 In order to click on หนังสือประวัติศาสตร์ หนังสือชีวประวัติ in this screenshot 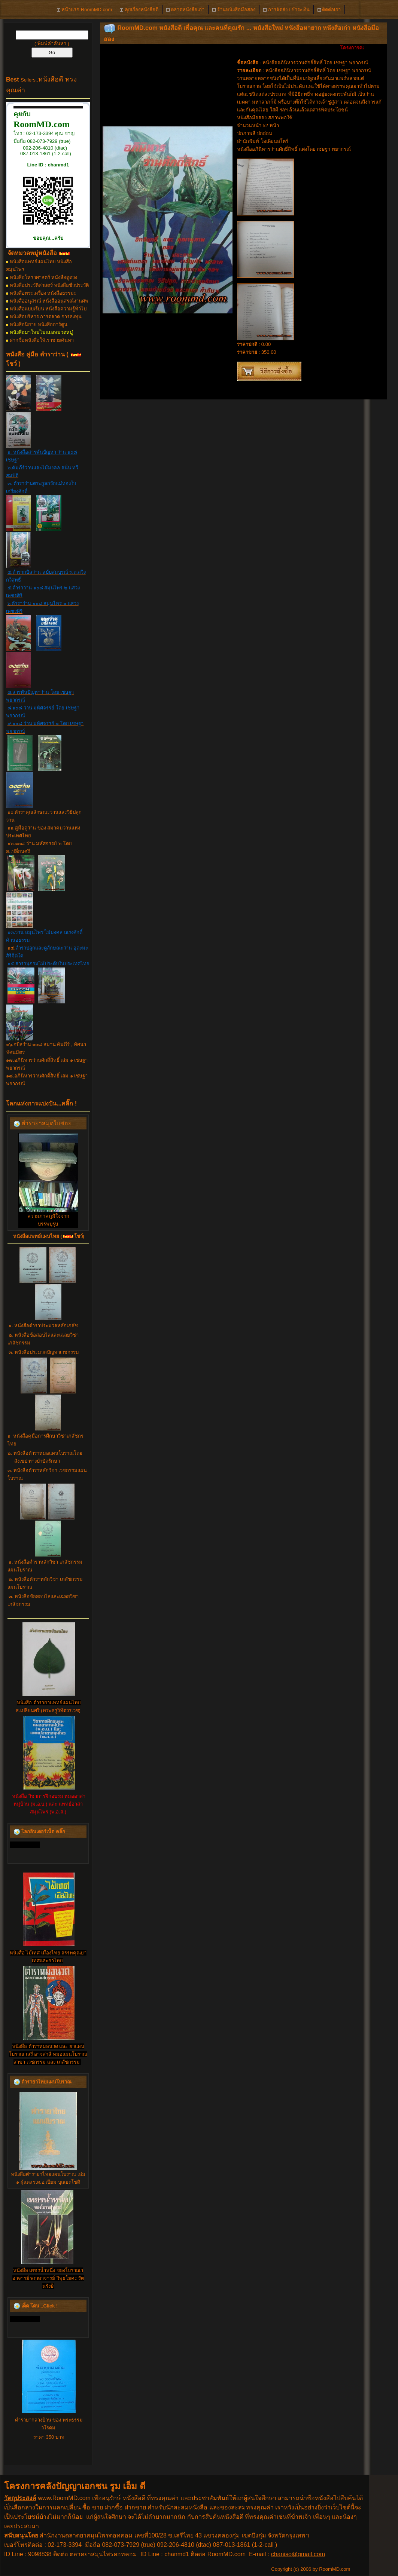, I will do `click(49, 285)`.